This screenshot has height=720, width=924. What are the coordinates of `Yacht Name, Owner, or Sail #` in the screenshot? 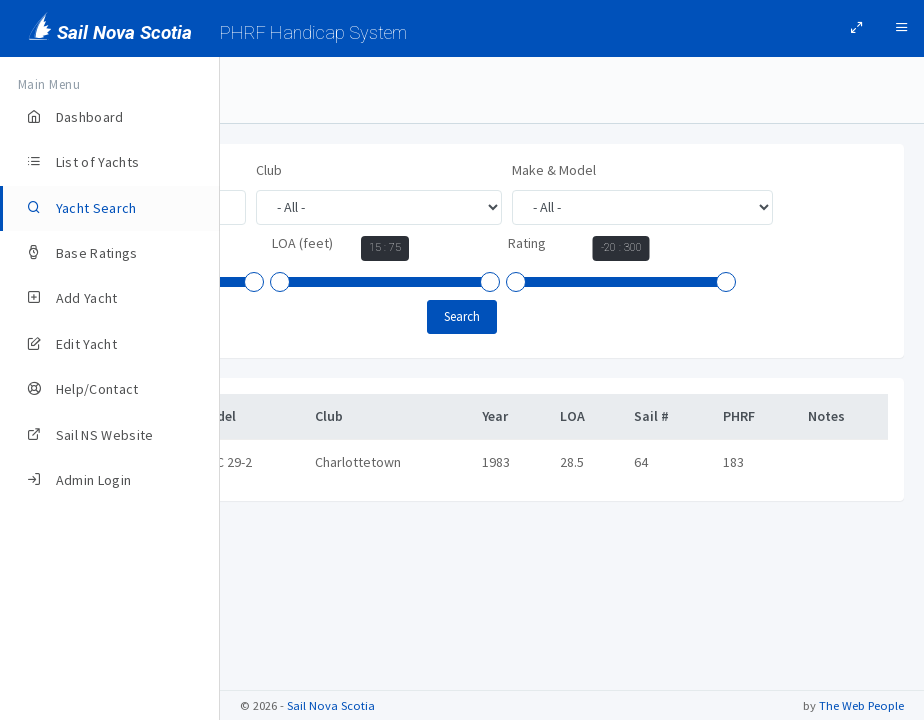 It's located at (340, 170).